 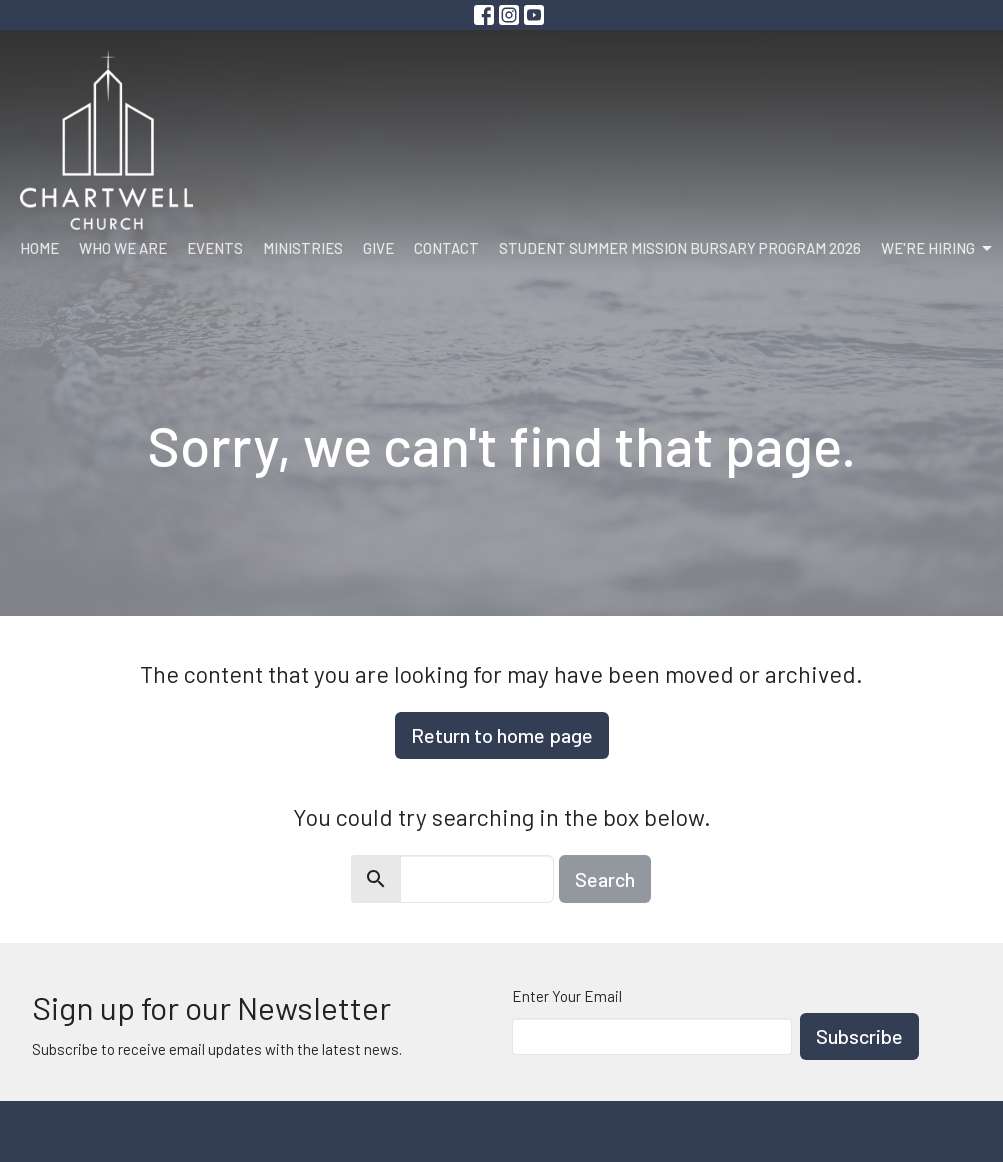 I want to click on Return to home page, so click(x=502, y=735).